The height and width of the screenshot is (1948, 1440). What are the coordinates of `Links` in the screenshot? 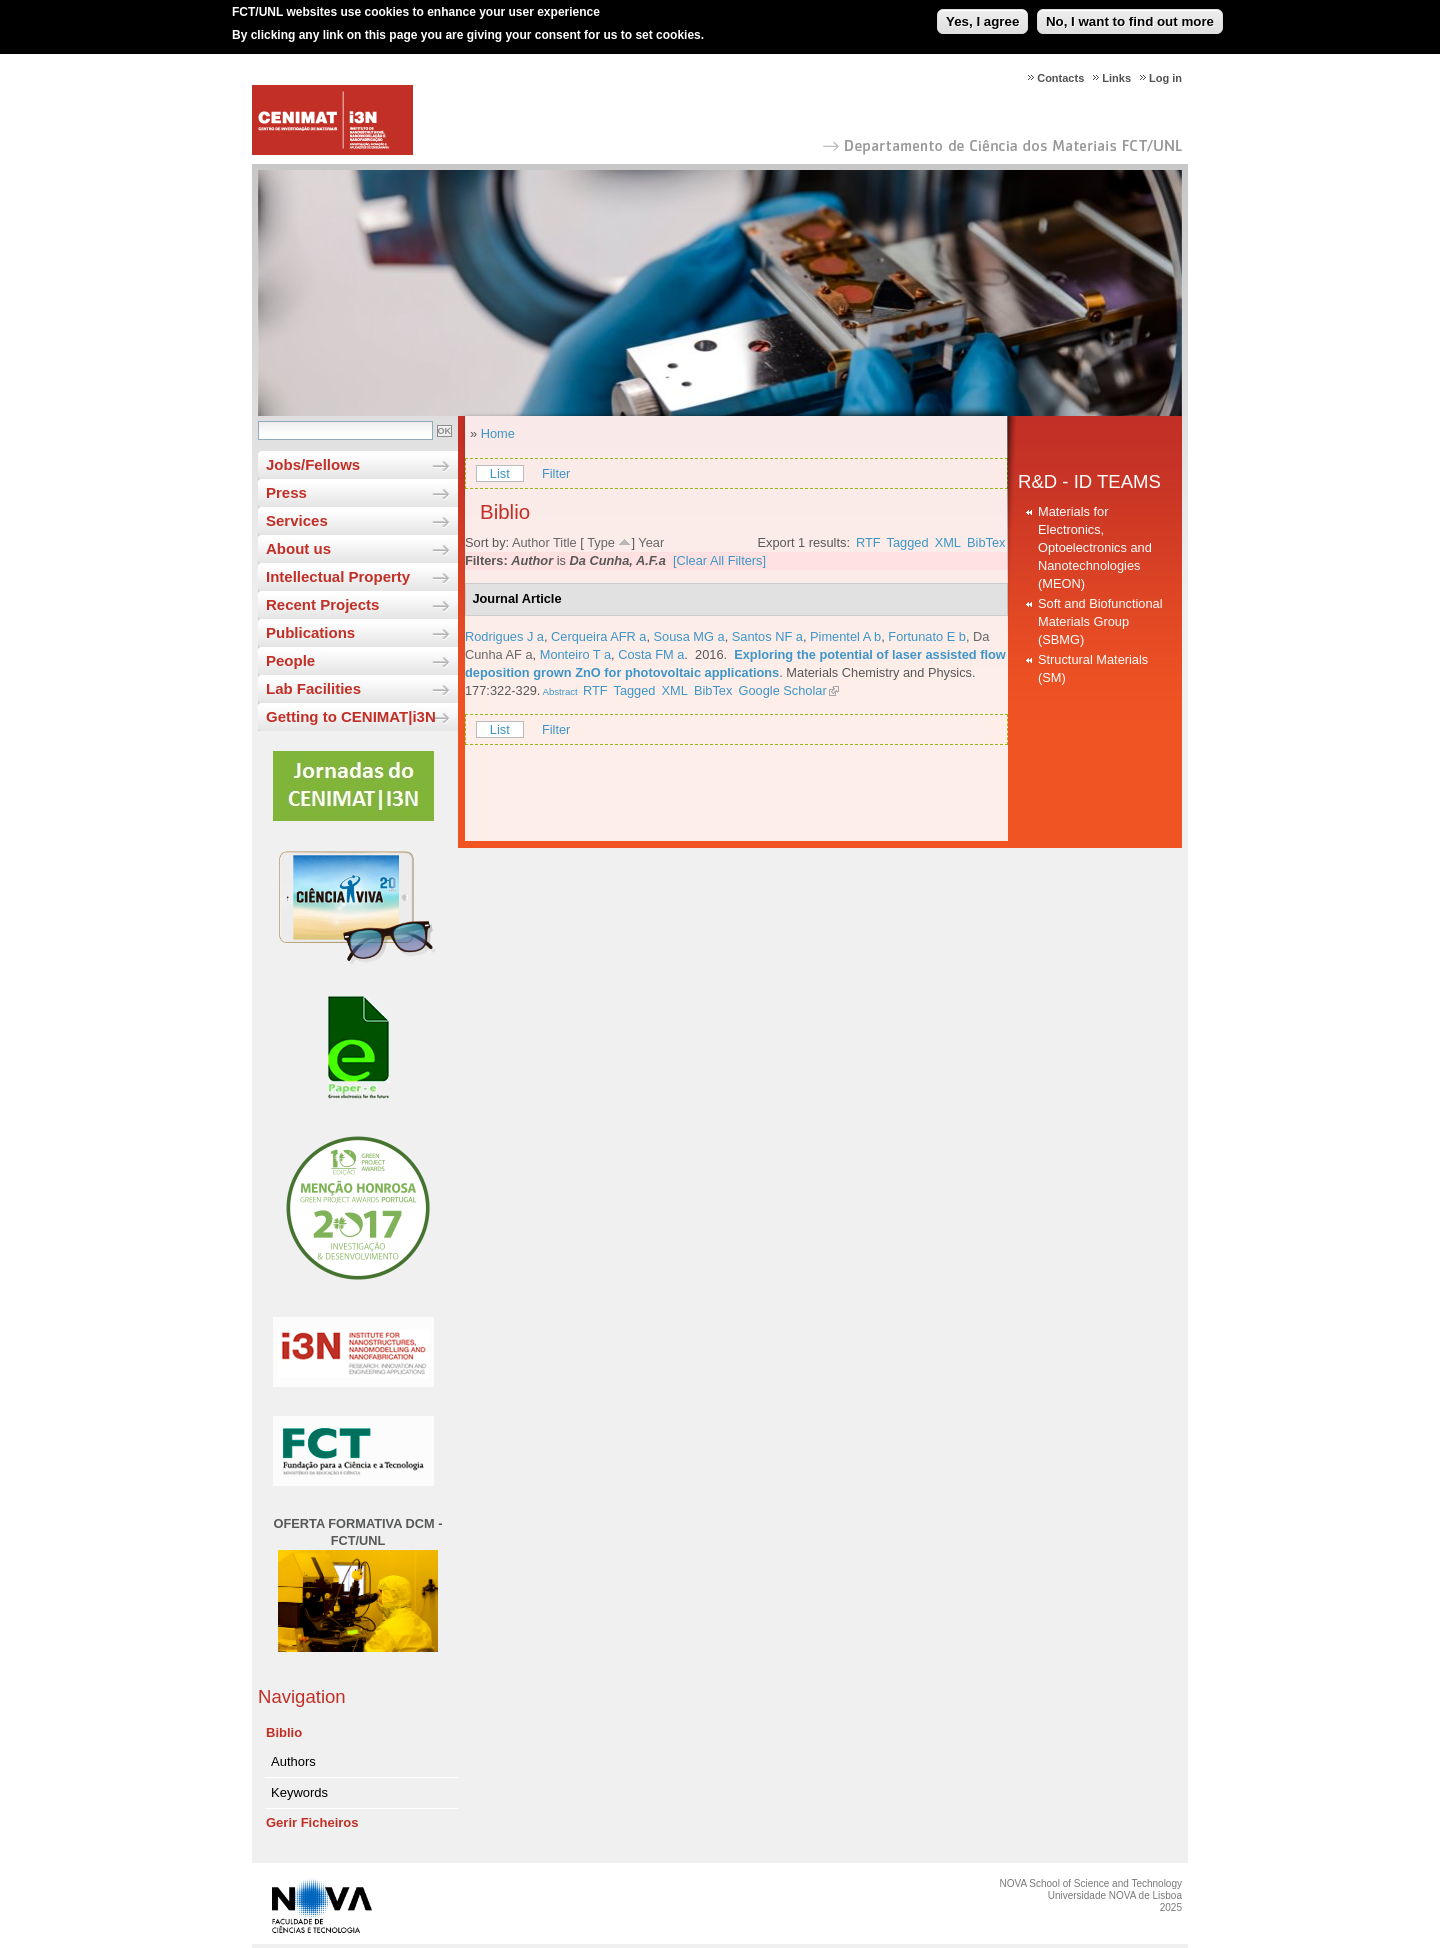 It's located at (1116, 78).